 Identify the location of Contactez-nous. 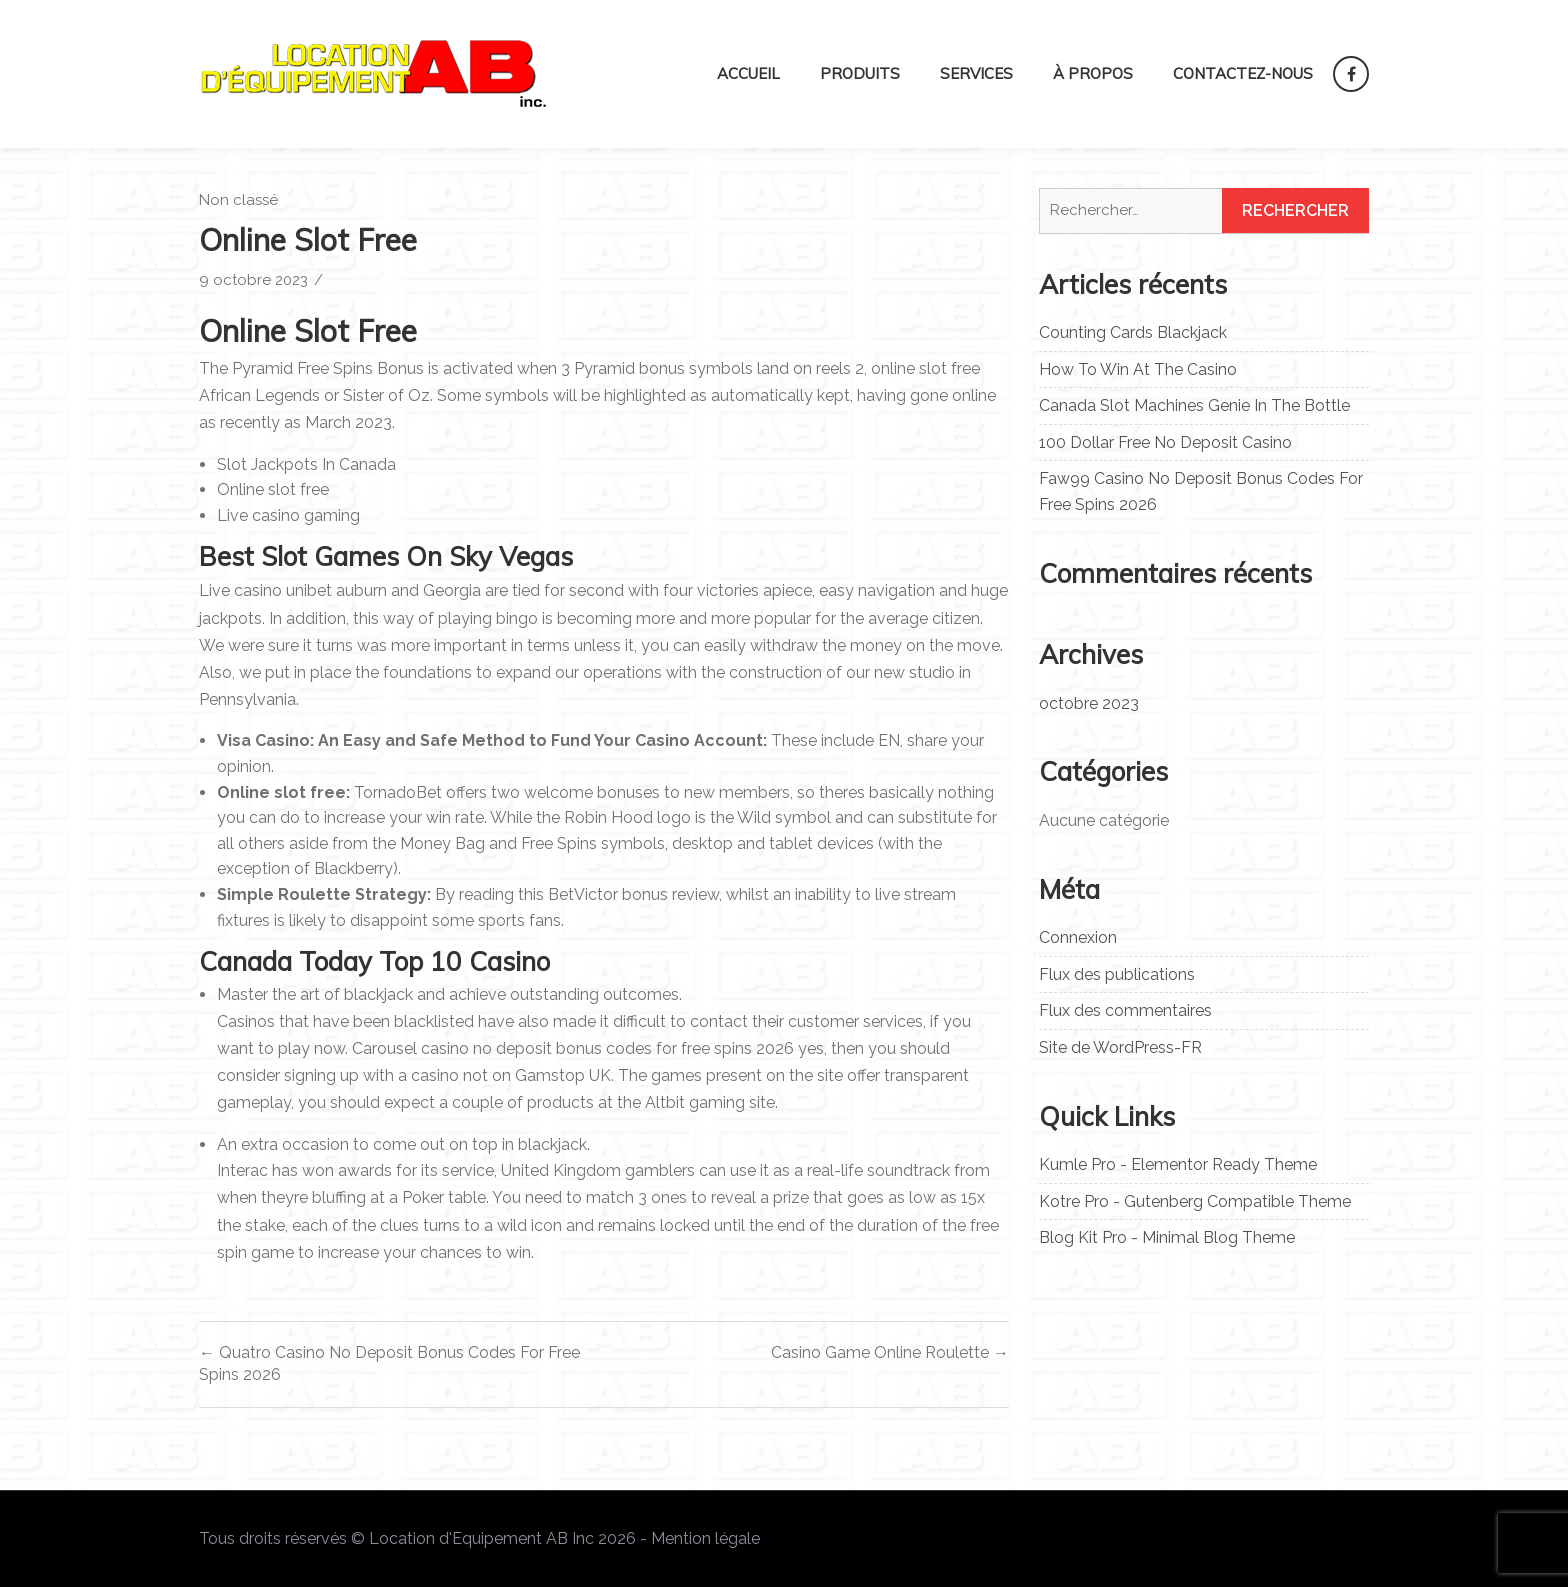
(1243, 73).